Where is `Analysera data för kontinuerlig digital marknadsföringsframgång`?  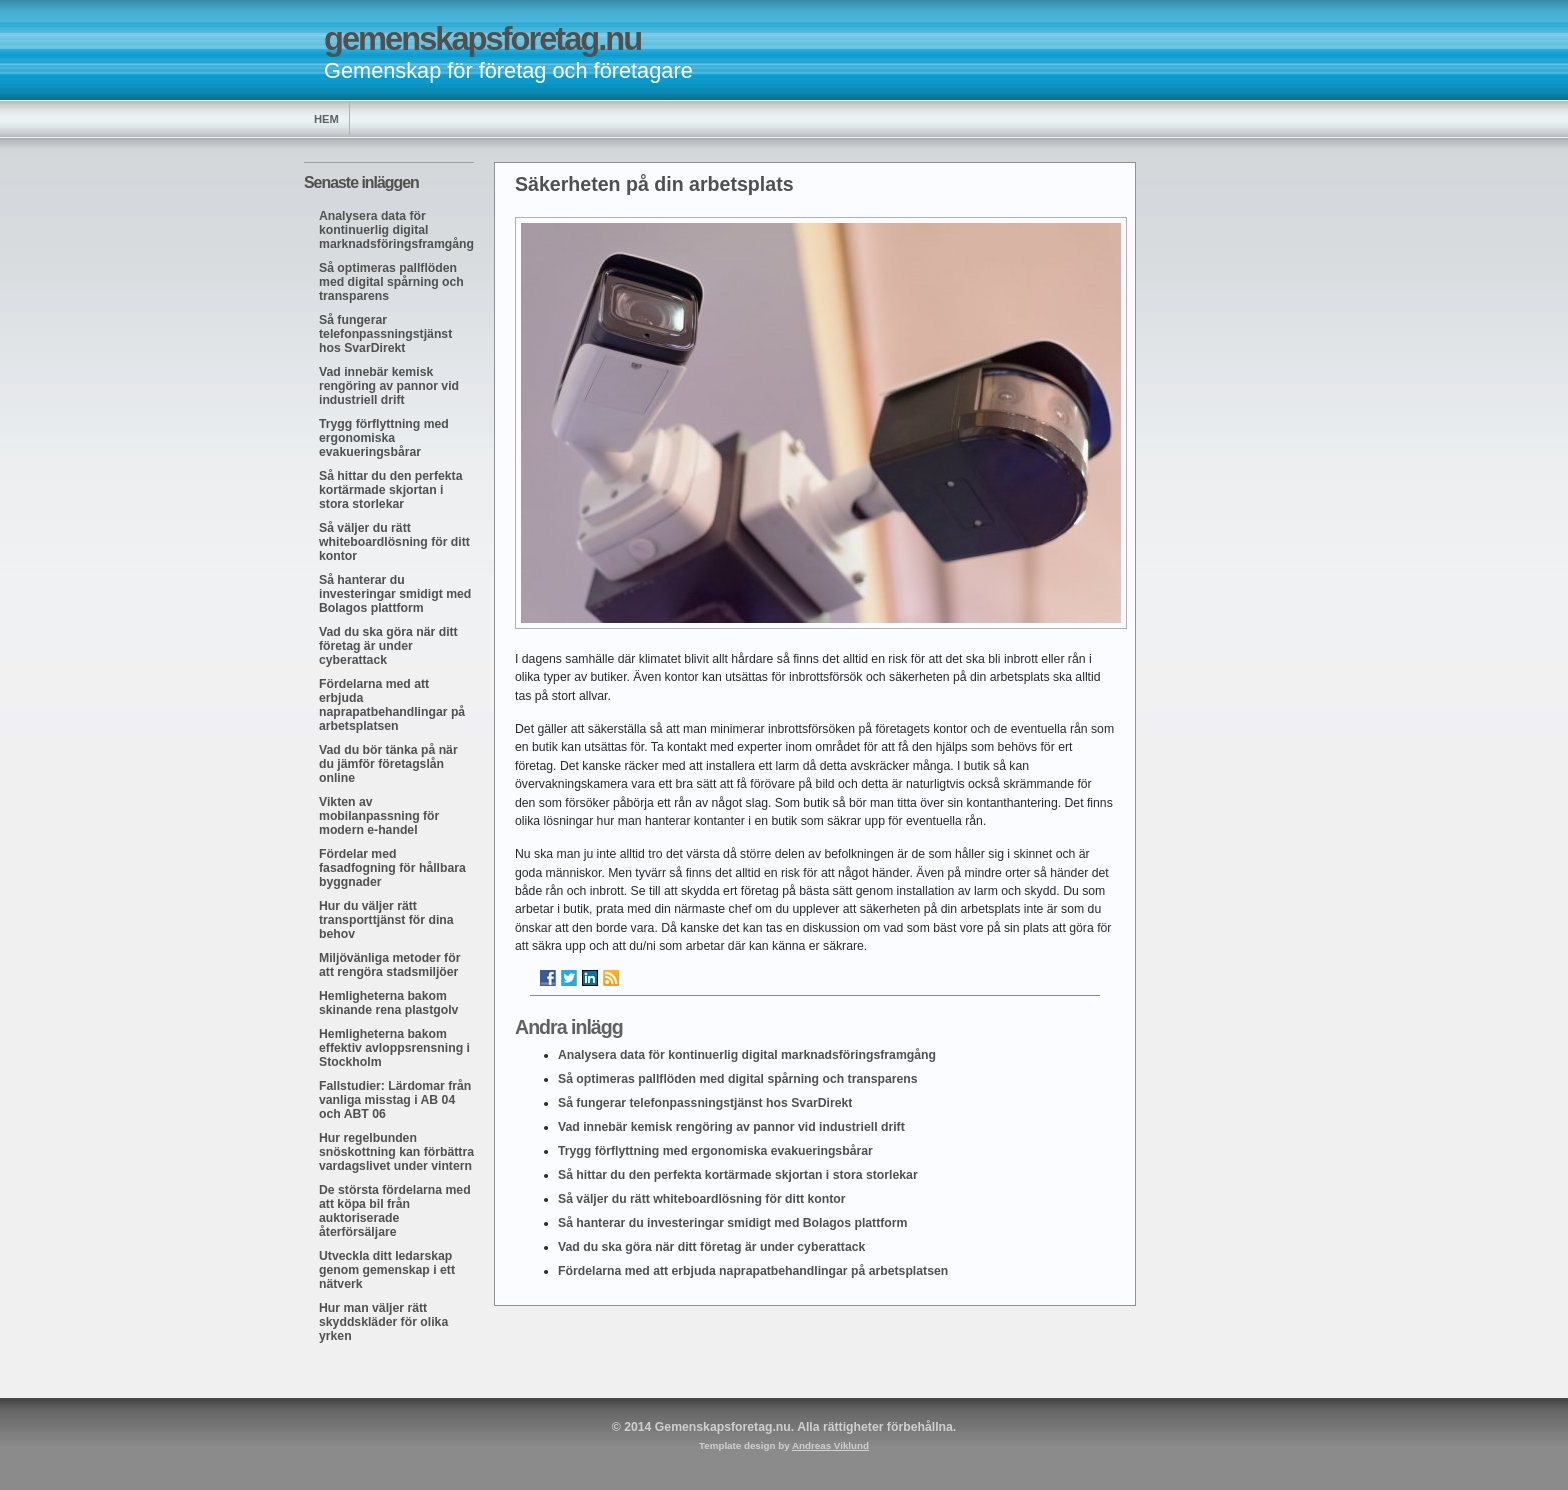
Analysera data för kontinuerlig digital marknadsföringsframgång is located at coordinates (396, 230).